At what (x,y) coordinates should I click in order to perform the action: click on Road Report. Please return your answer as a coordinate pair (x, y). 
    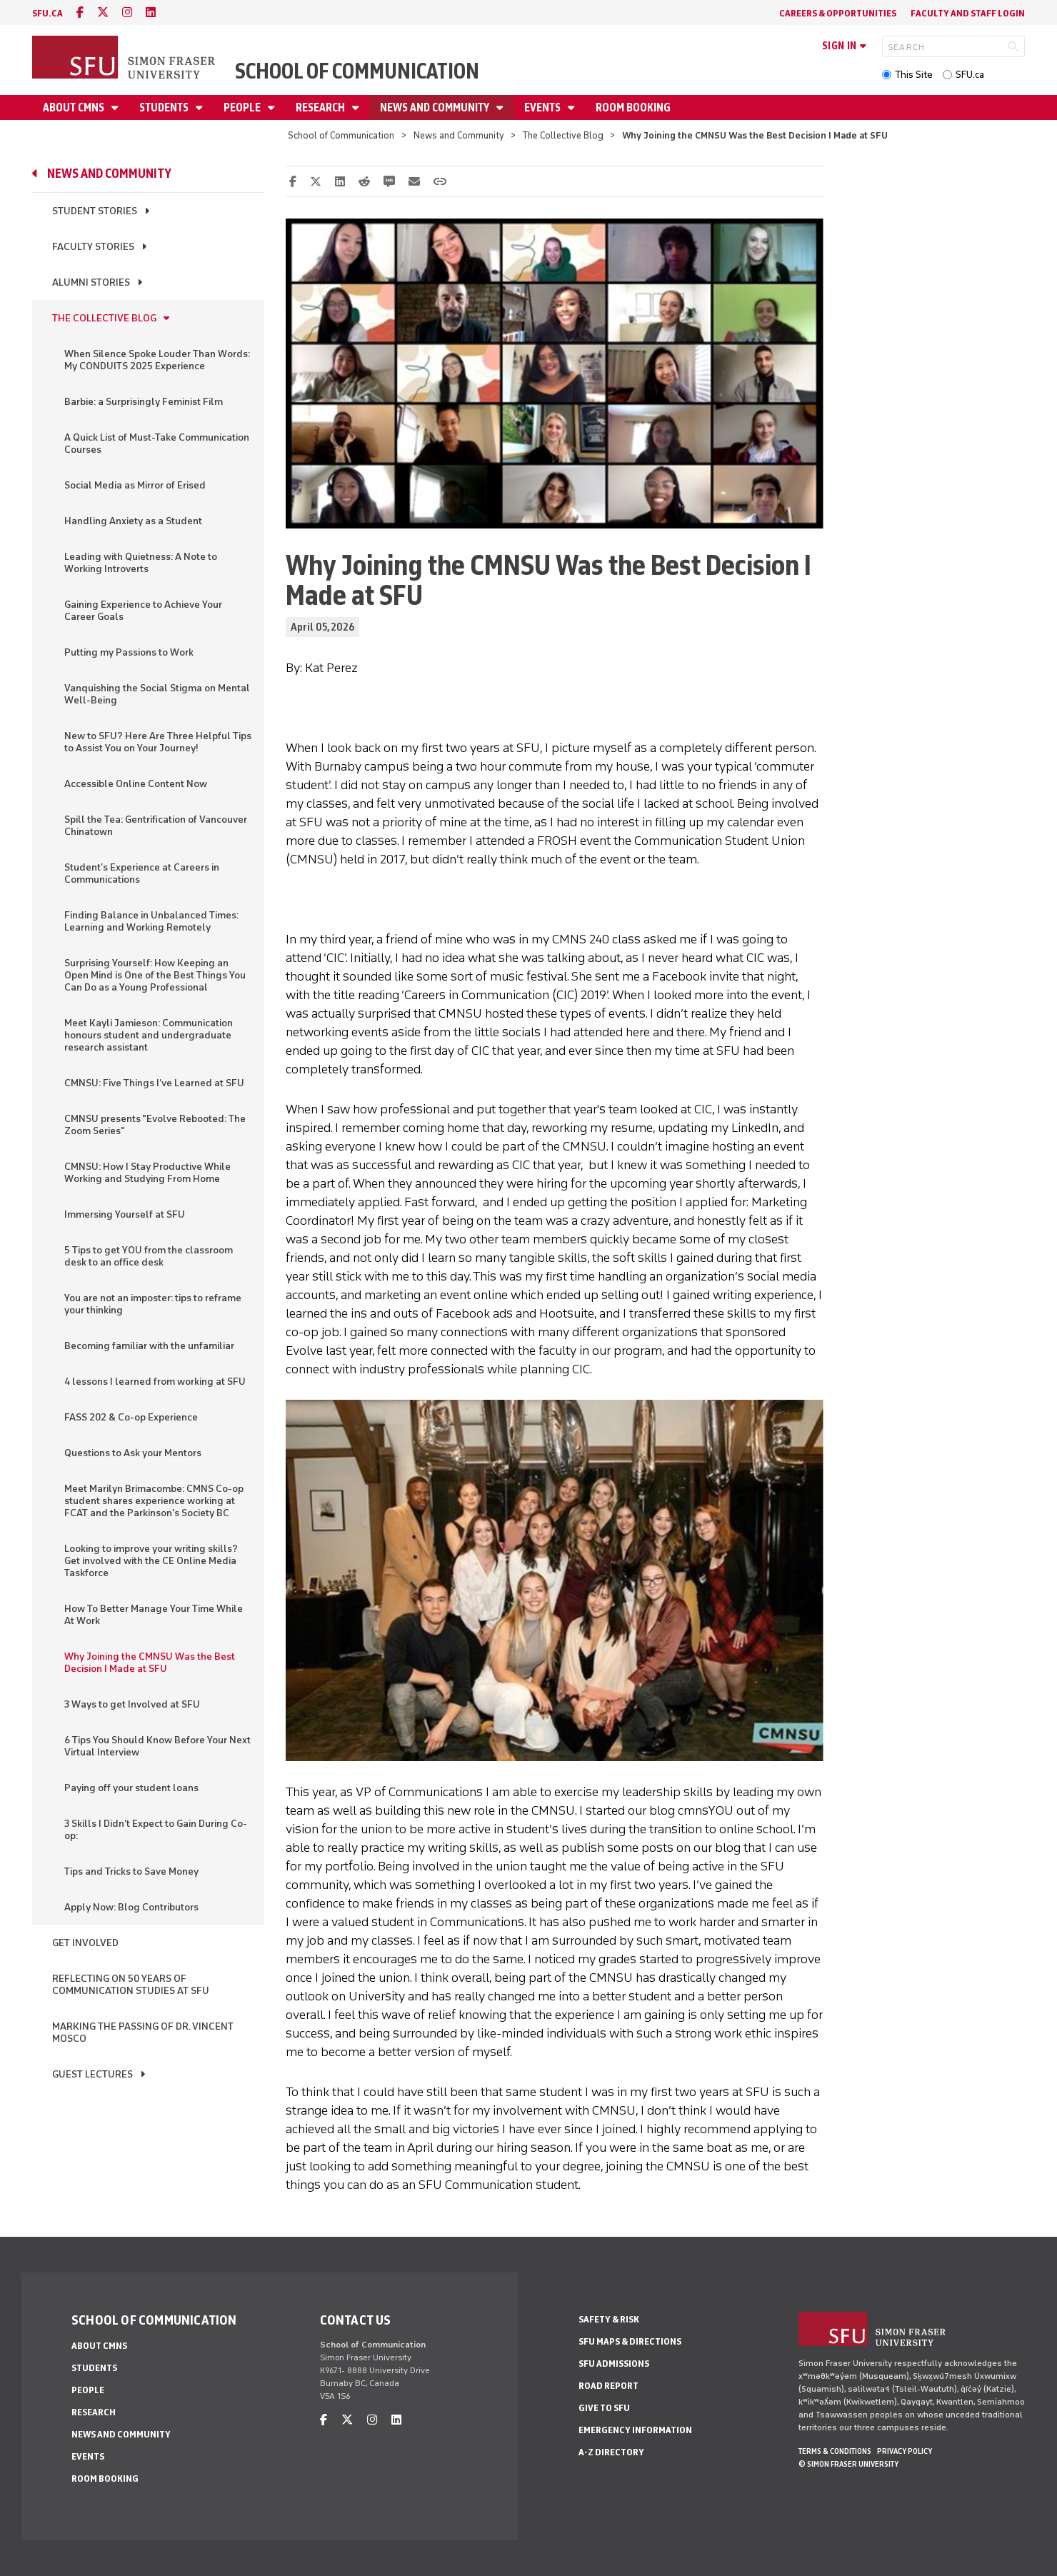
    Looking at the image, I should click on (608, 2386).